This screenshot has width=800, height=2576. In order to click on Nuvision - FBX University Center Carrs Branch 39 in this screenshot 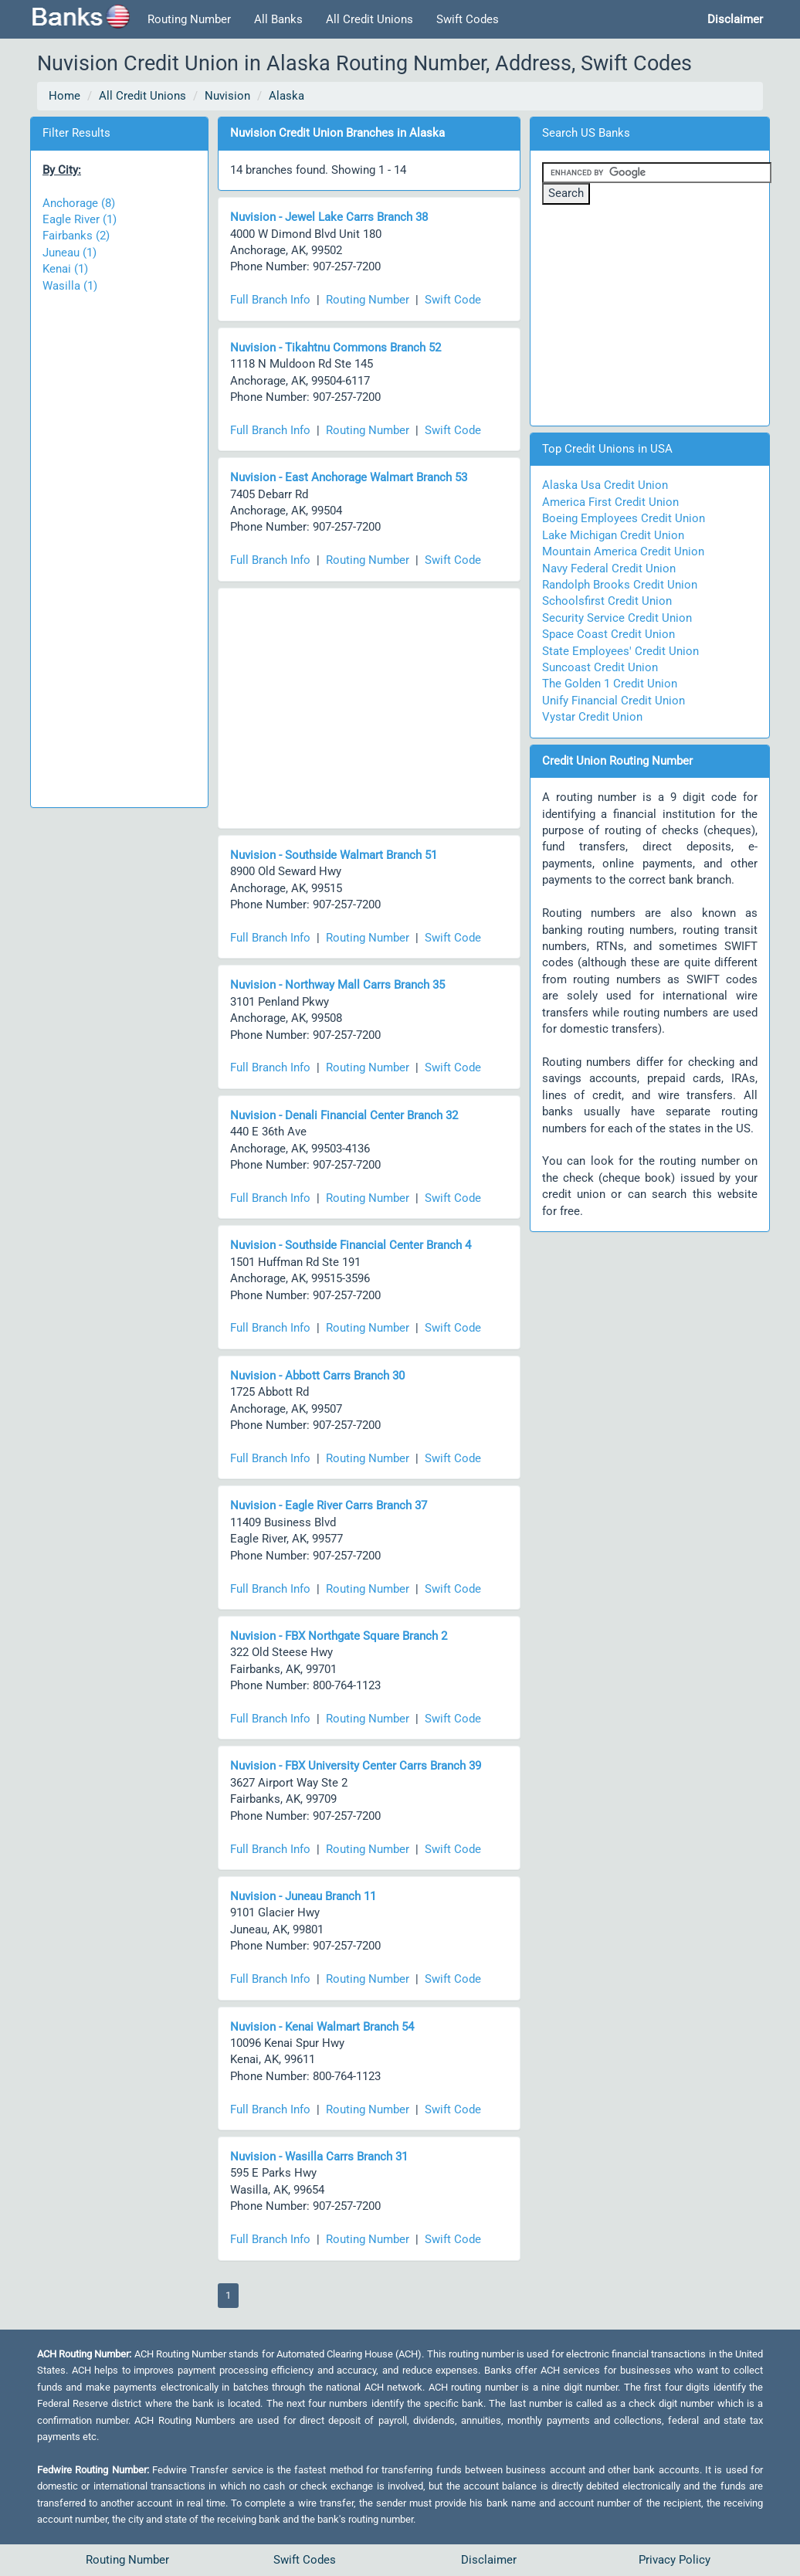, I will do `click(355, 1766)`.